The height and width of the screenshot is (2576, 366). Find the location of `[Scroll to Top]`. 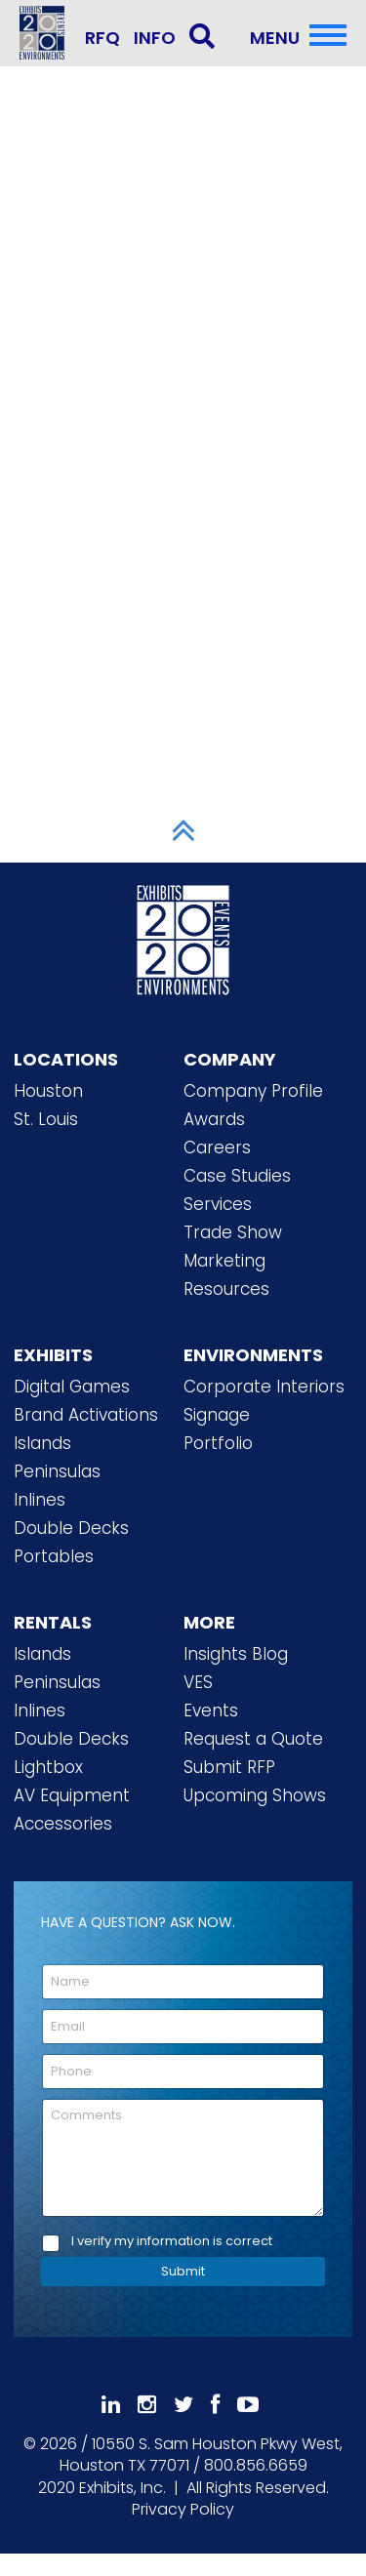

[Scroll to Top] is located at coordinates (183, 830).